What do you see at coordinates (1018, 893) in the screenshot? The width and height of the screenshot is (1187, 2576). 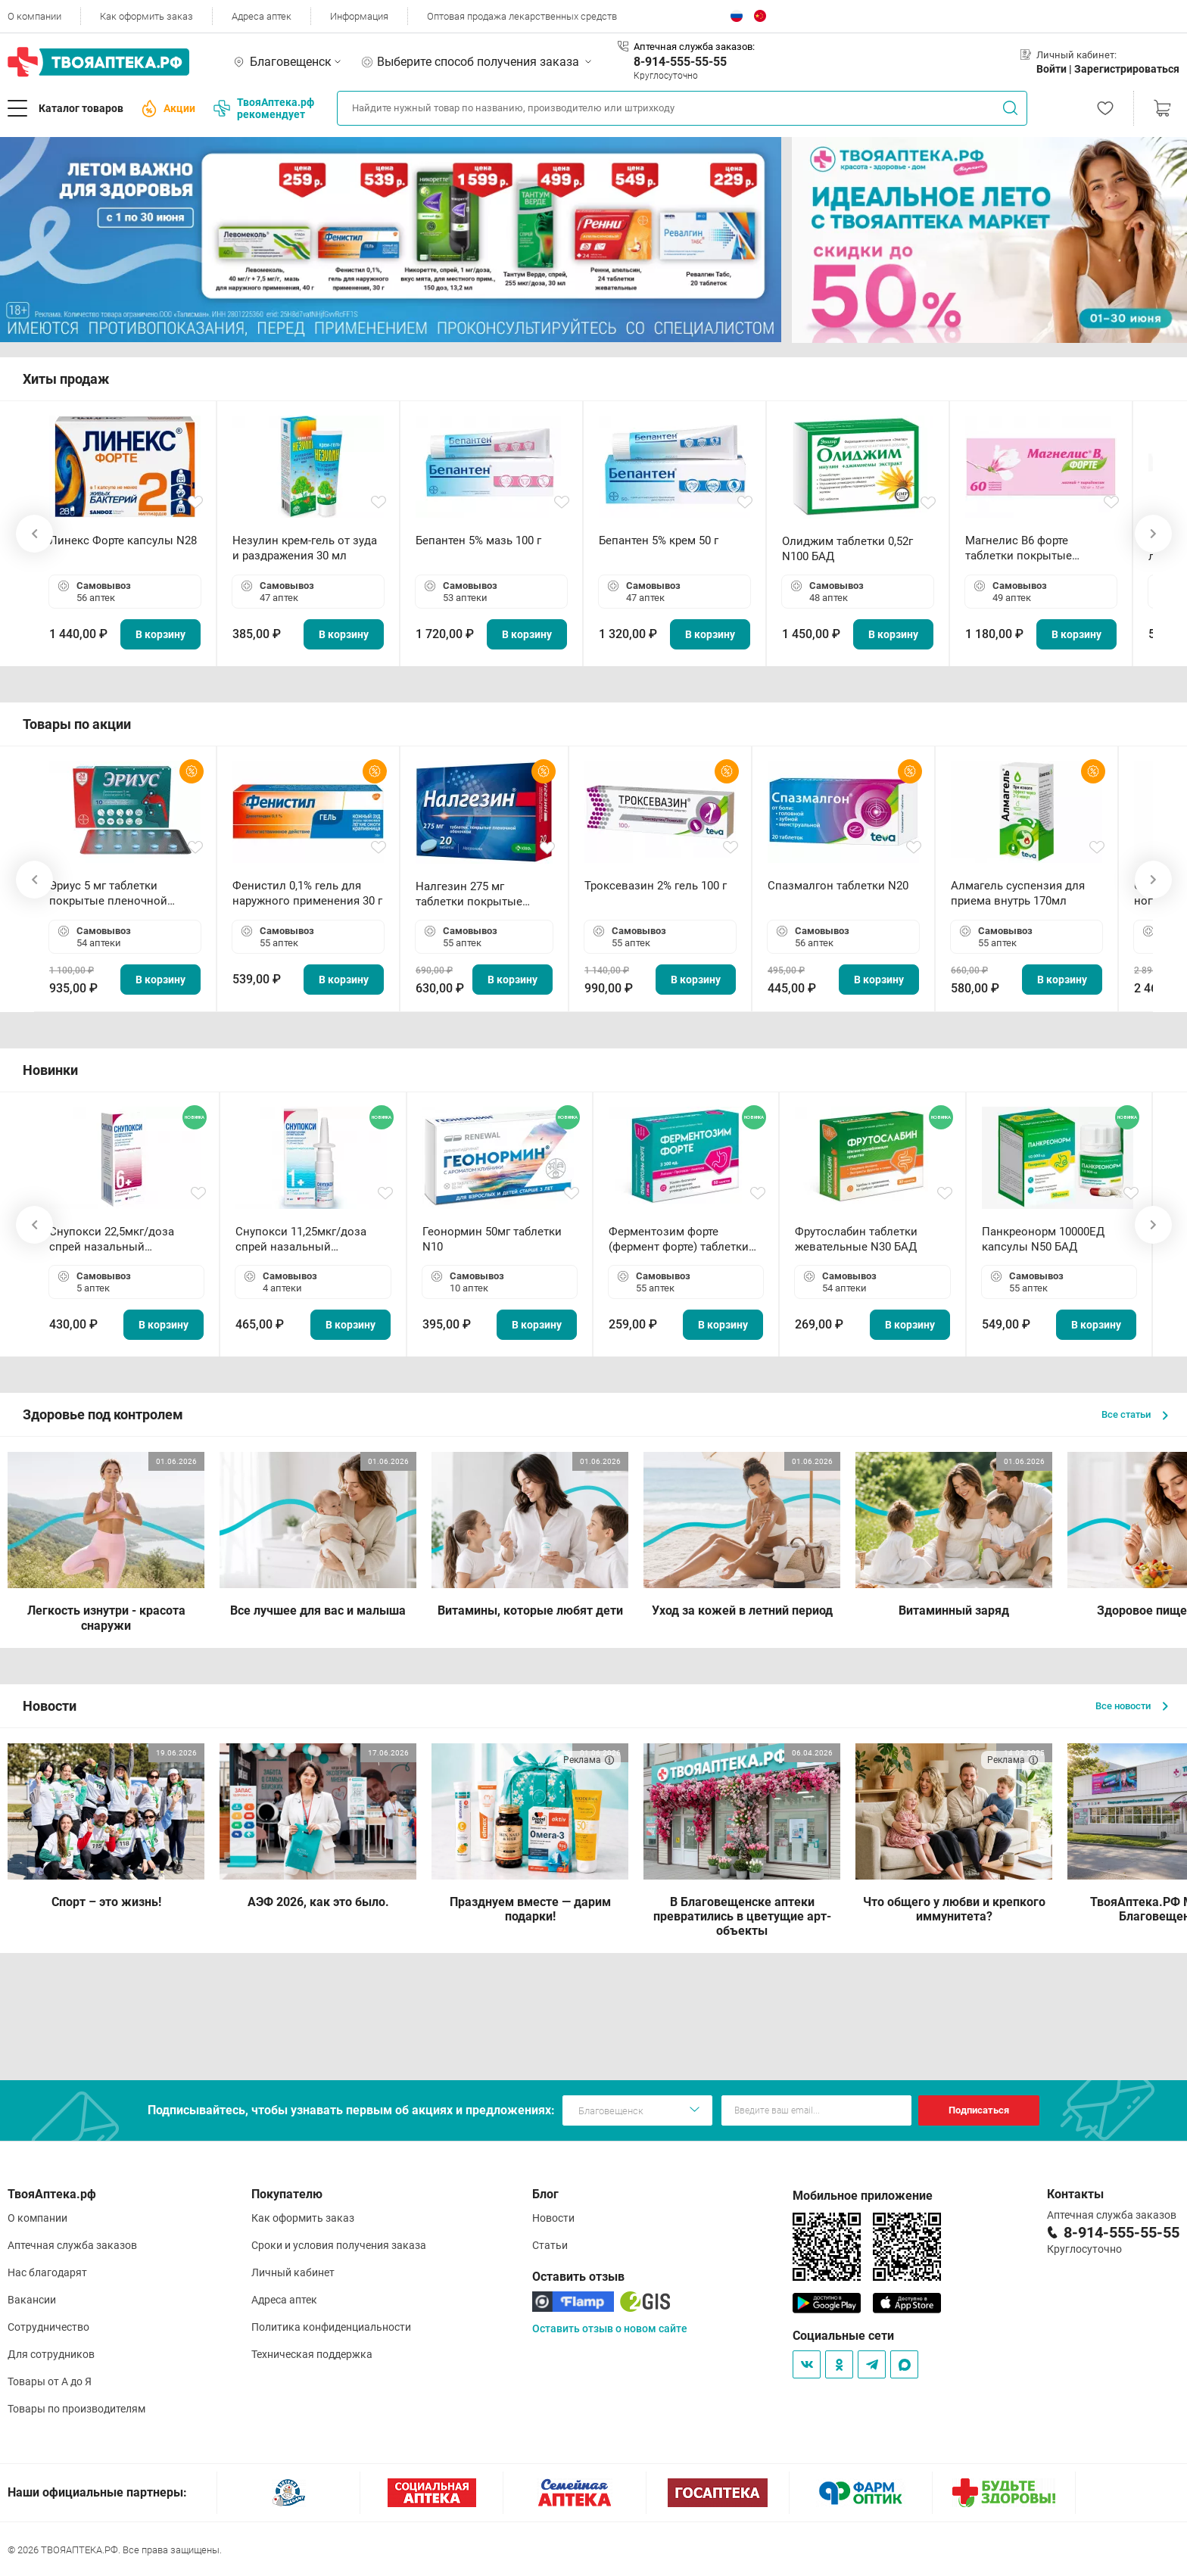 I see `Алмагель суспензия для приема внутрь 170мл` at bounding box center [1018, 893].